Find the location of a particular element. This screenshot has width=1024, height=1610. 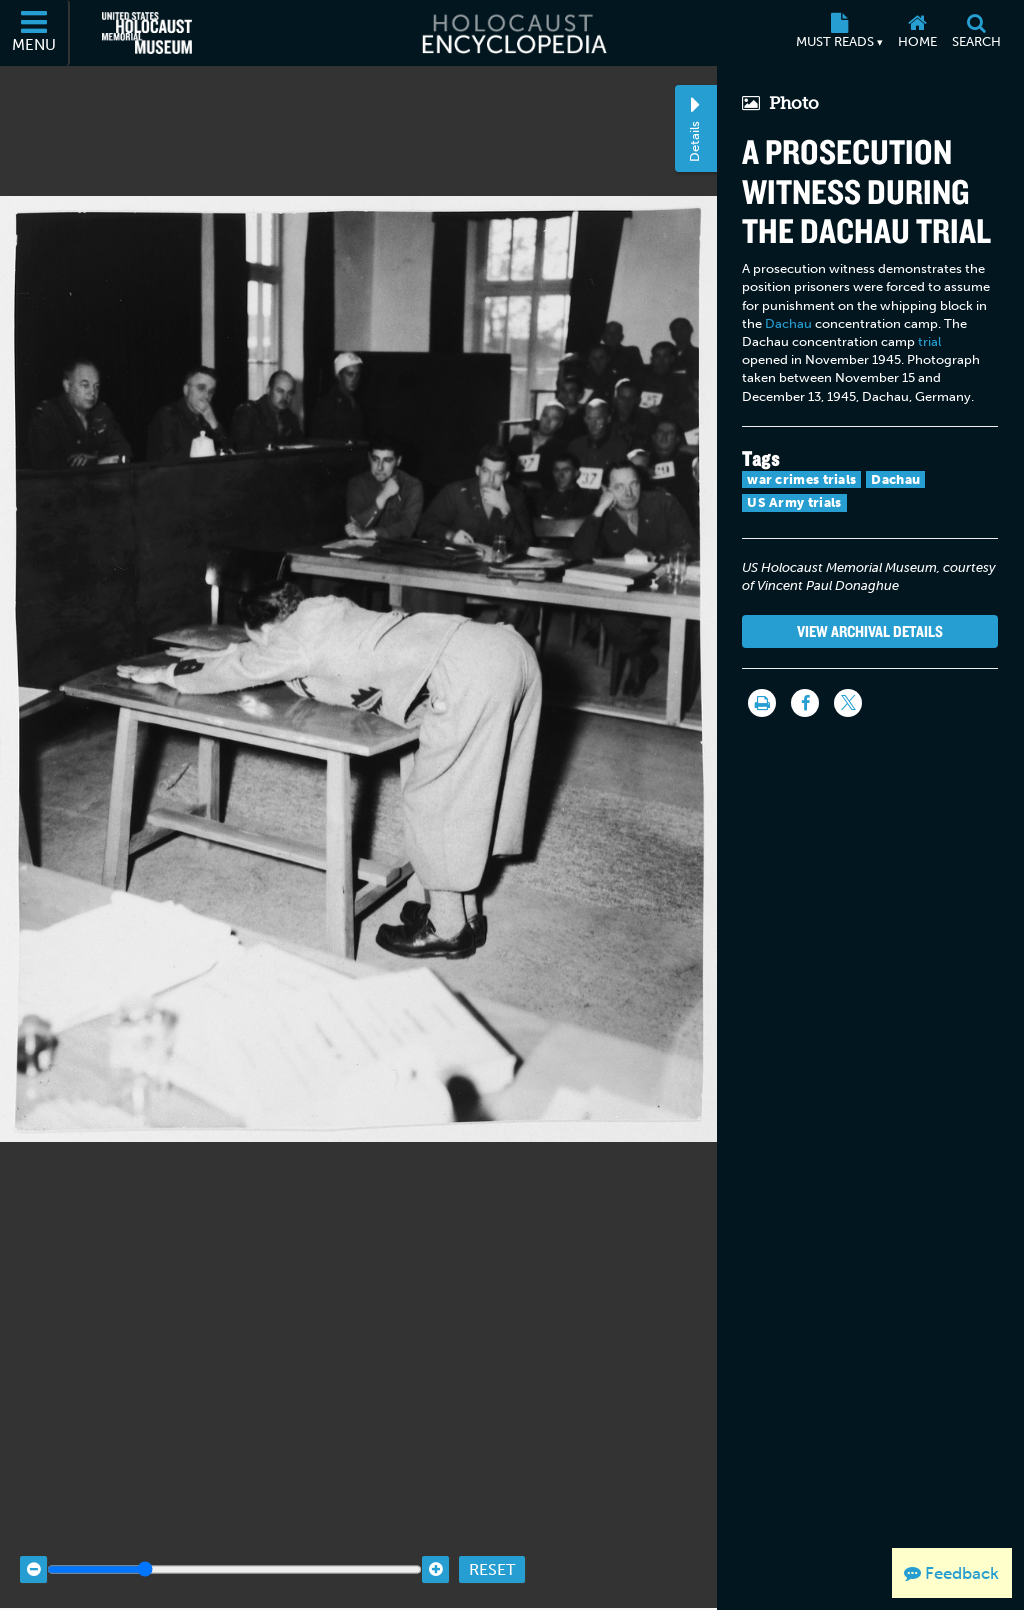

[Search] is located at coordinates (976, 33).